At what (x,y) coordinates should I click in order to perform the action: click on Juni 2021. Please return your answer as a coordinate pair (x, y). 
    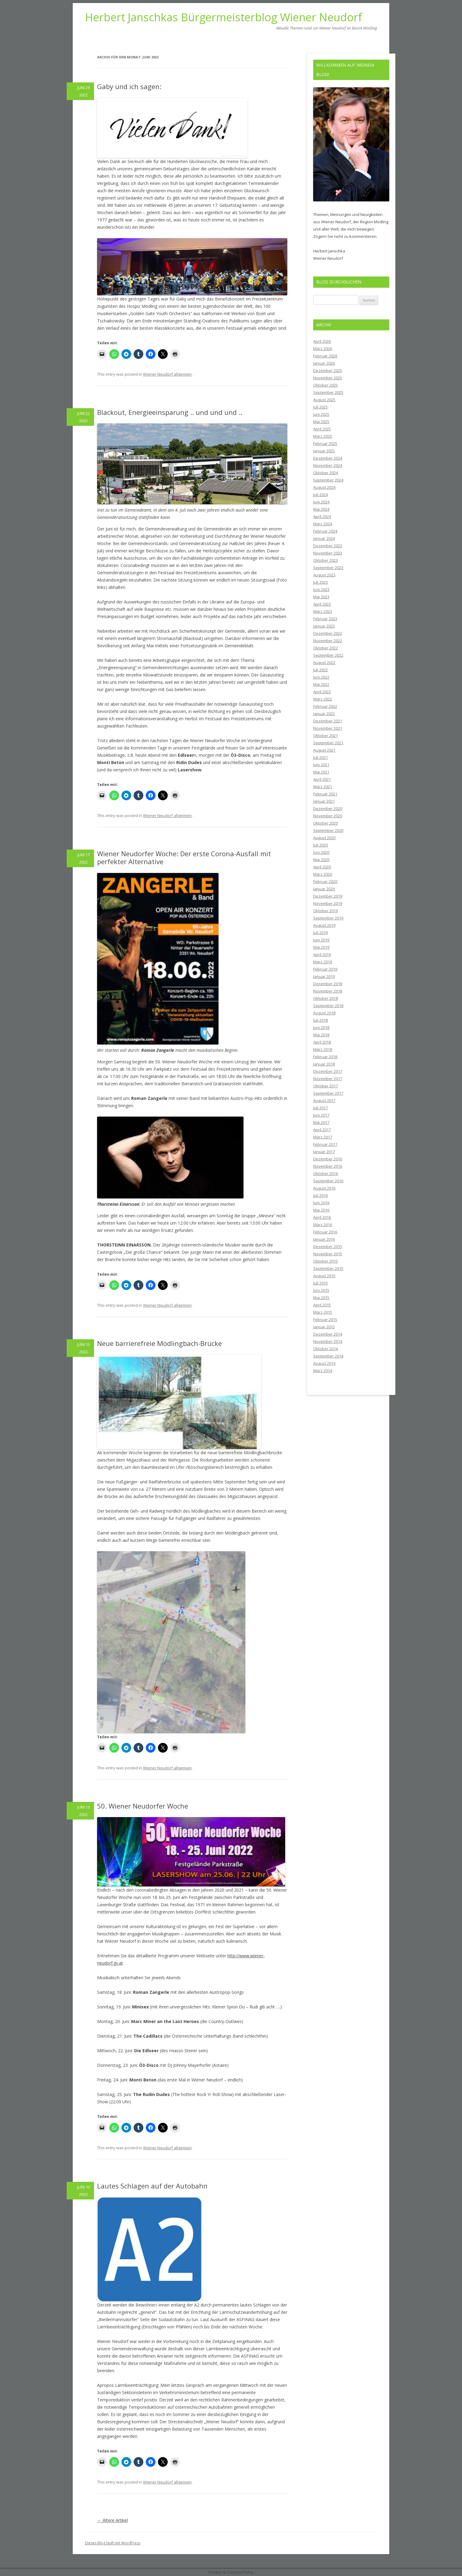
    Looking at the image, I should click on (321, 764).